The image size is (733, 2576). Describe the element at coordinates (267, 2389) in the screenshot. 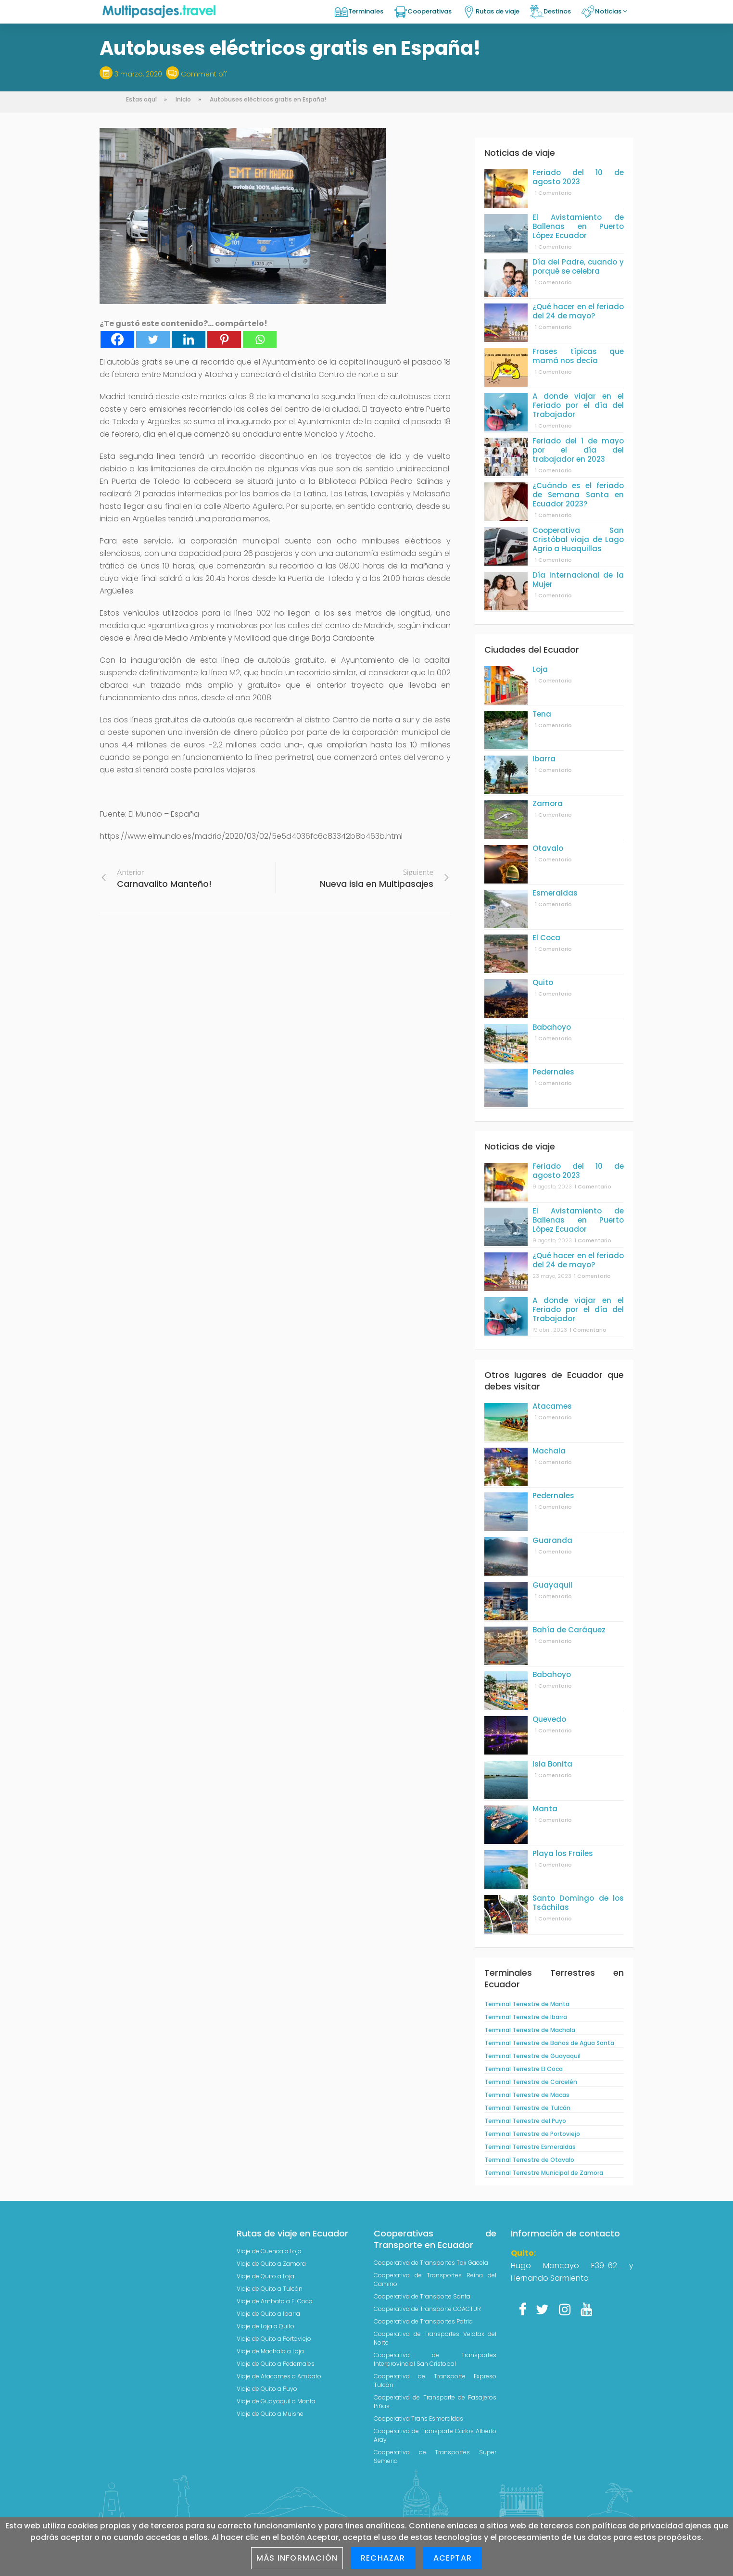

I see `Viaje de Quito a Puyo` at that location.